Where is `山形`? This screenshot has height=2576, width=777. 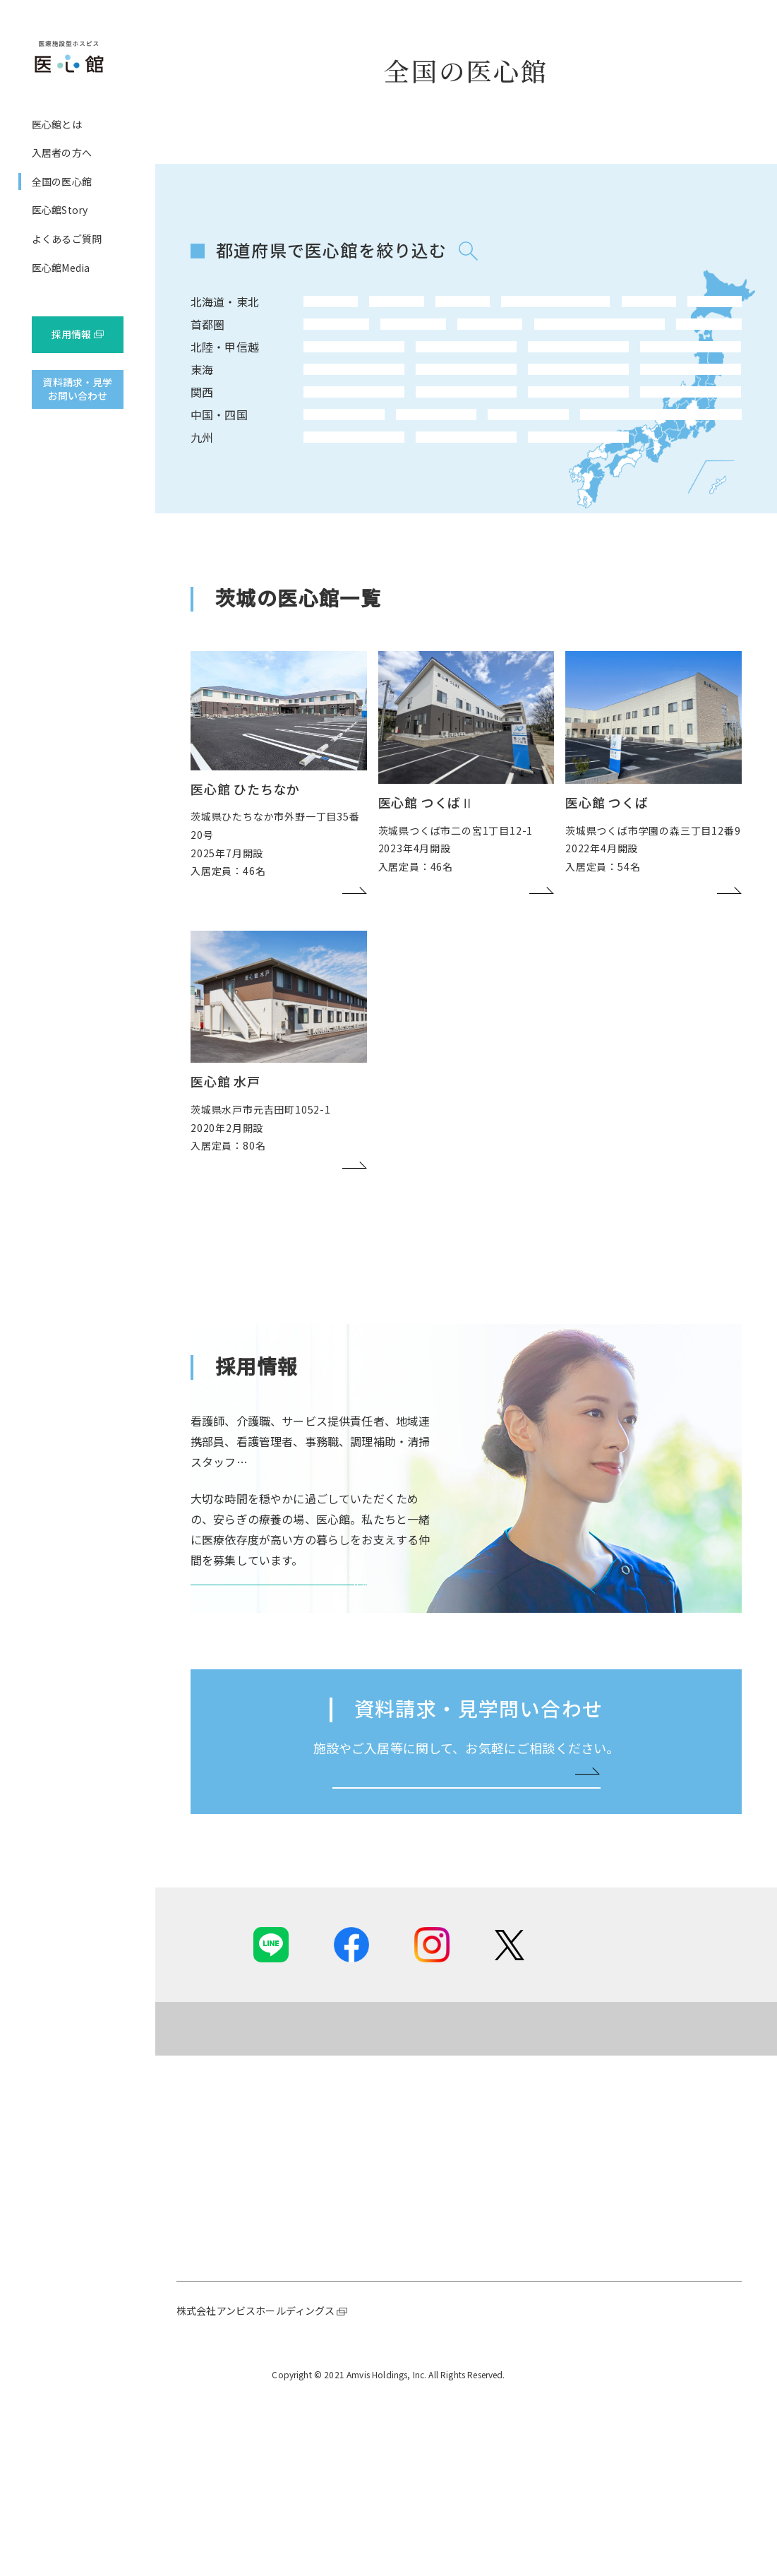 山形 is located at coordinates (597, 307).